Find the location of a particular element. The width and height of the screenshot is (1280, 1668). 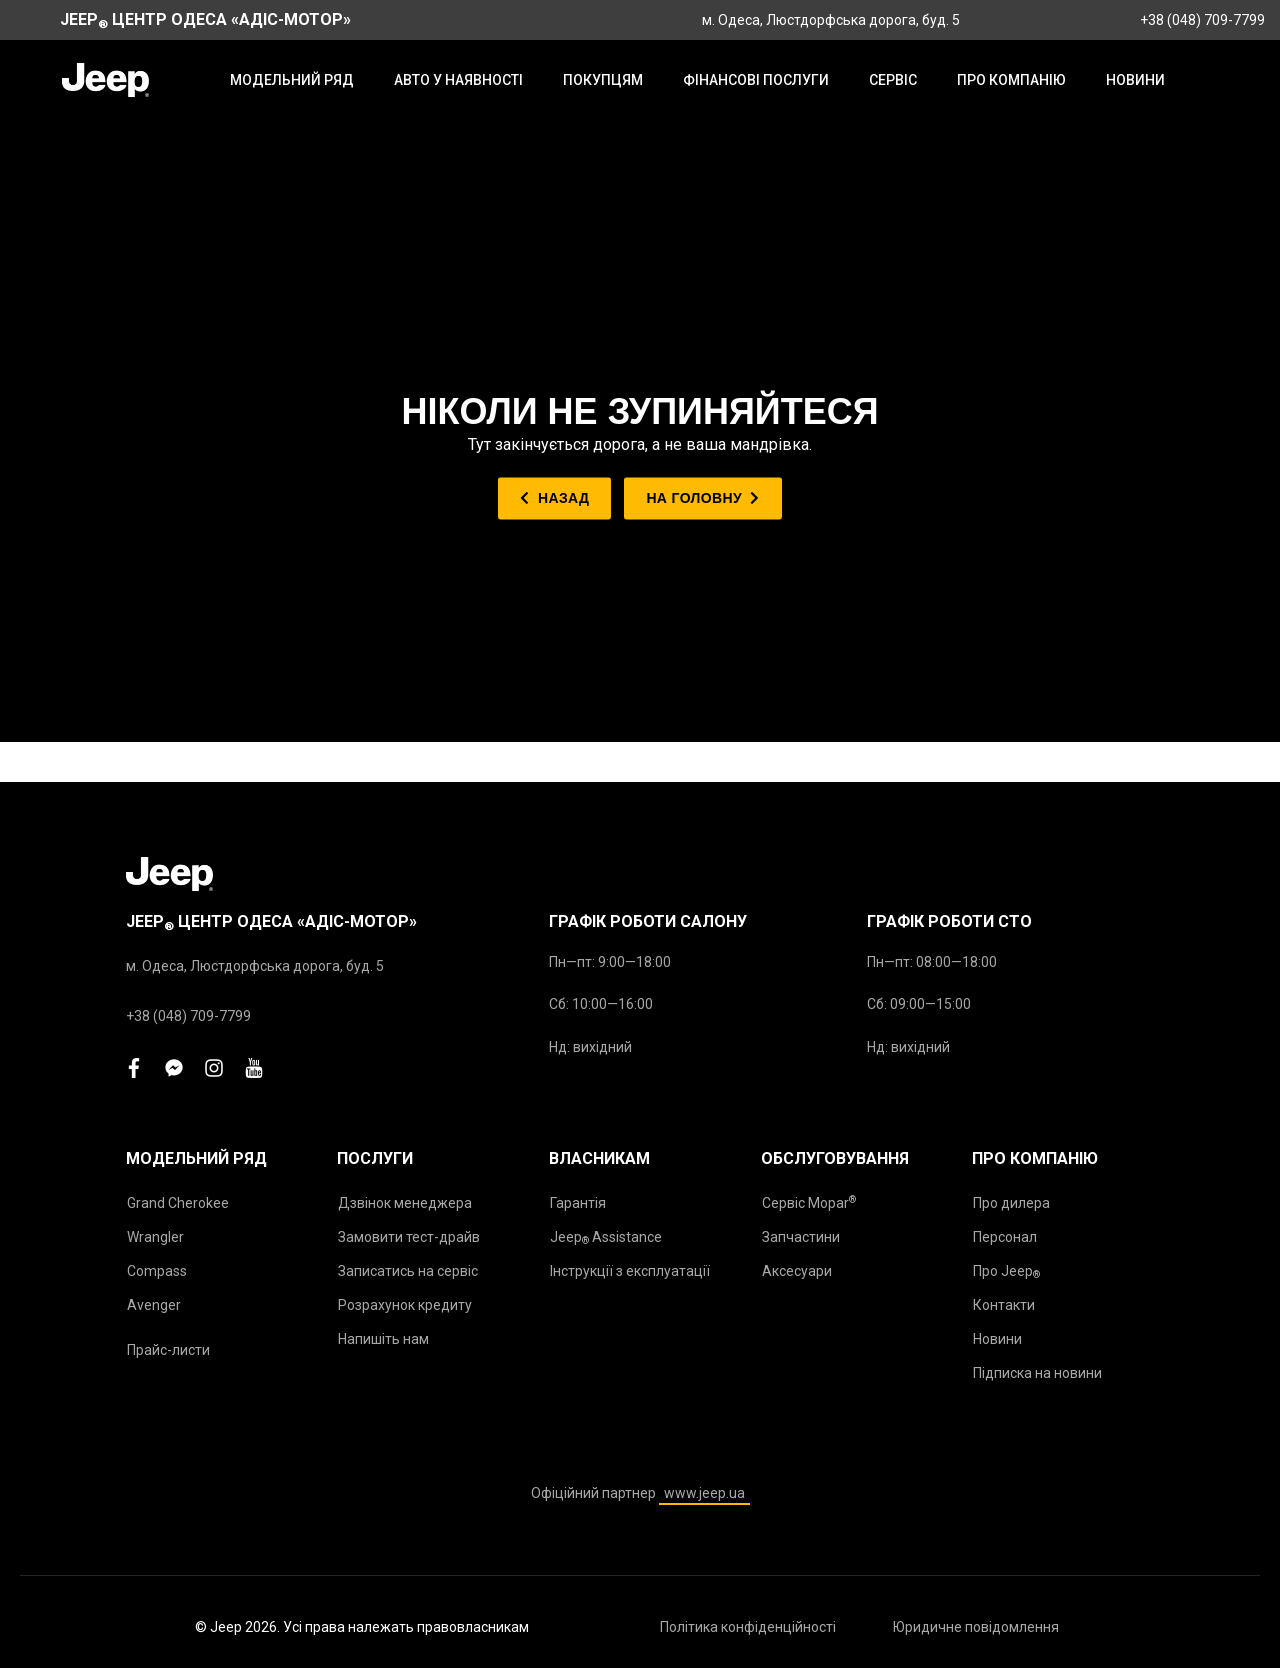

Compass is located at coordinates (157, 1271).